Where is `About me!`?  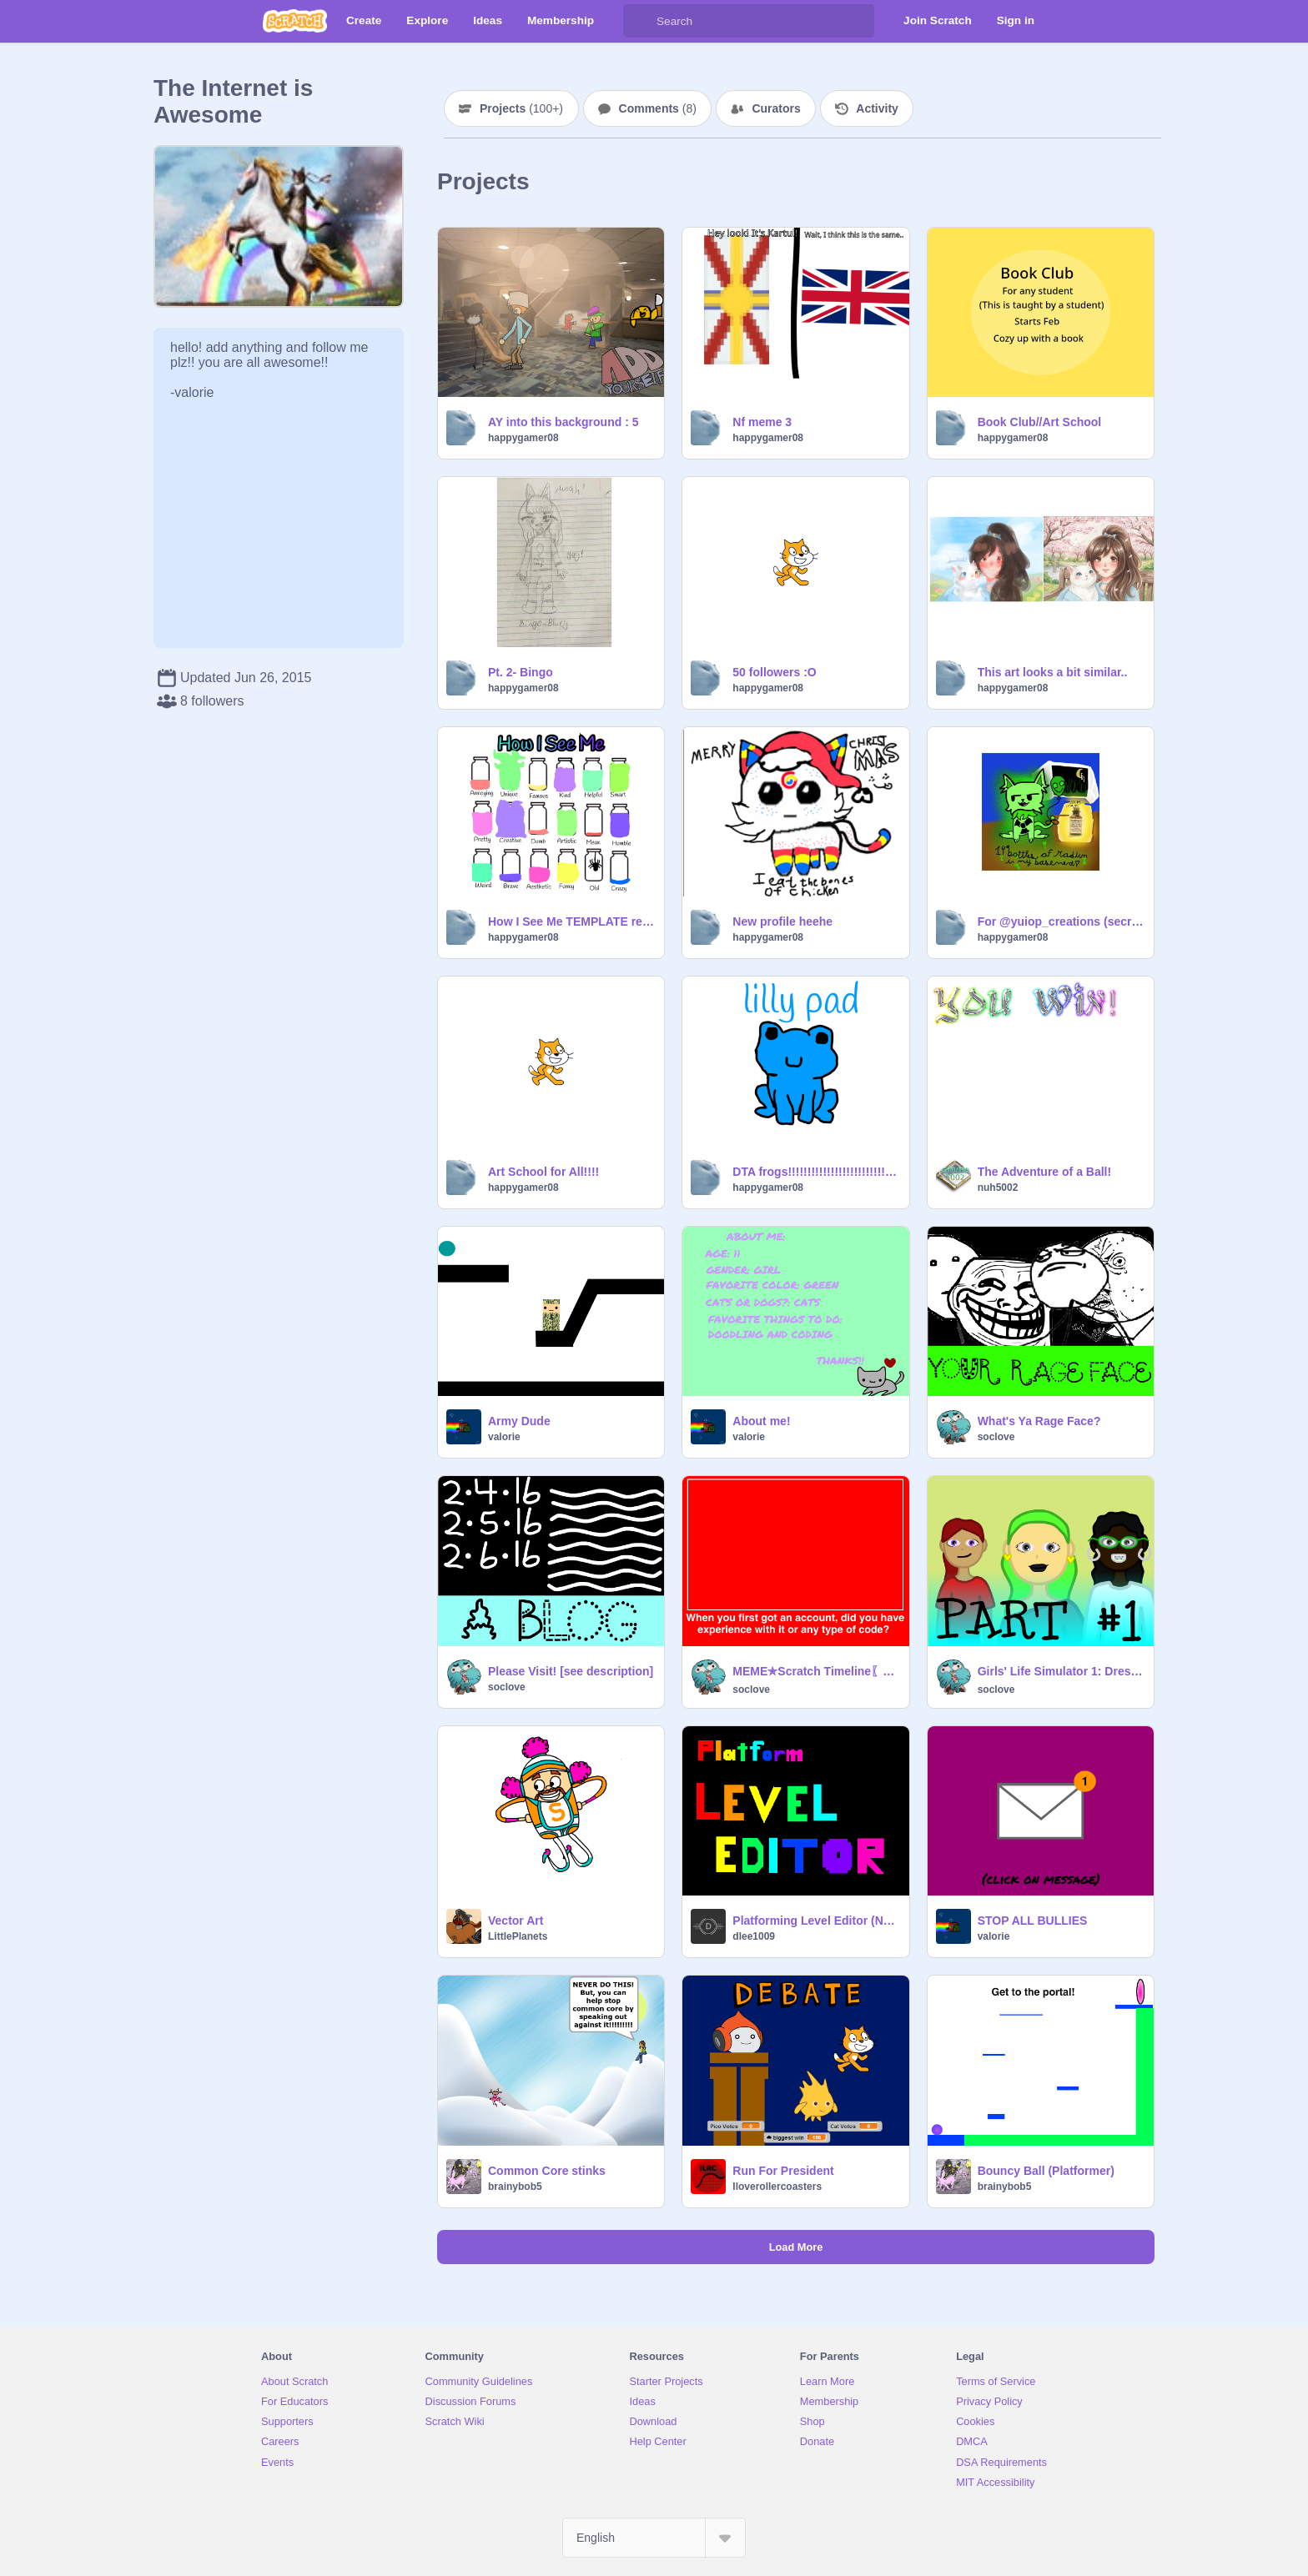
About me! is located at coordinates (761, 1421).